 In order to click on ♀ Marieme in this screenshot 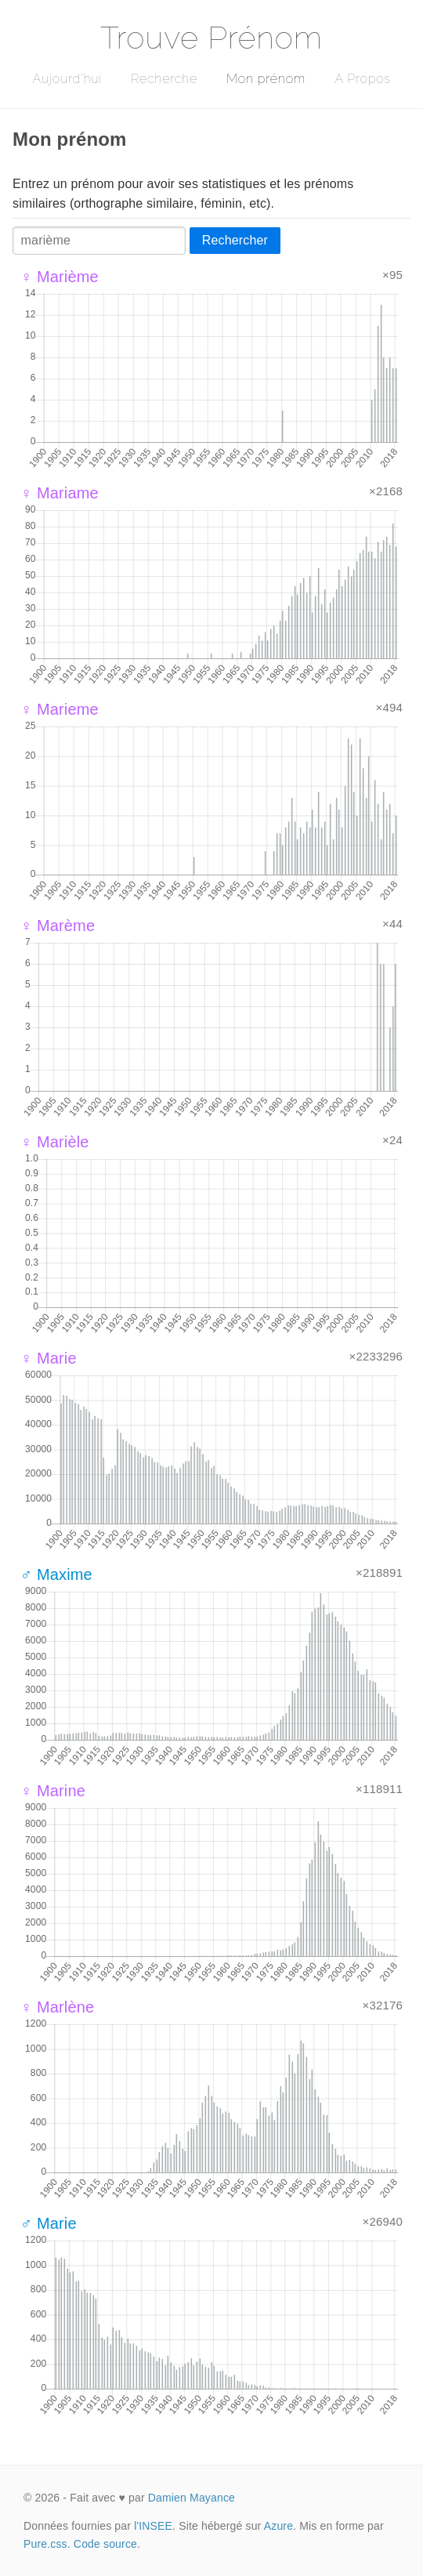, I will do `click(59, 709)`.